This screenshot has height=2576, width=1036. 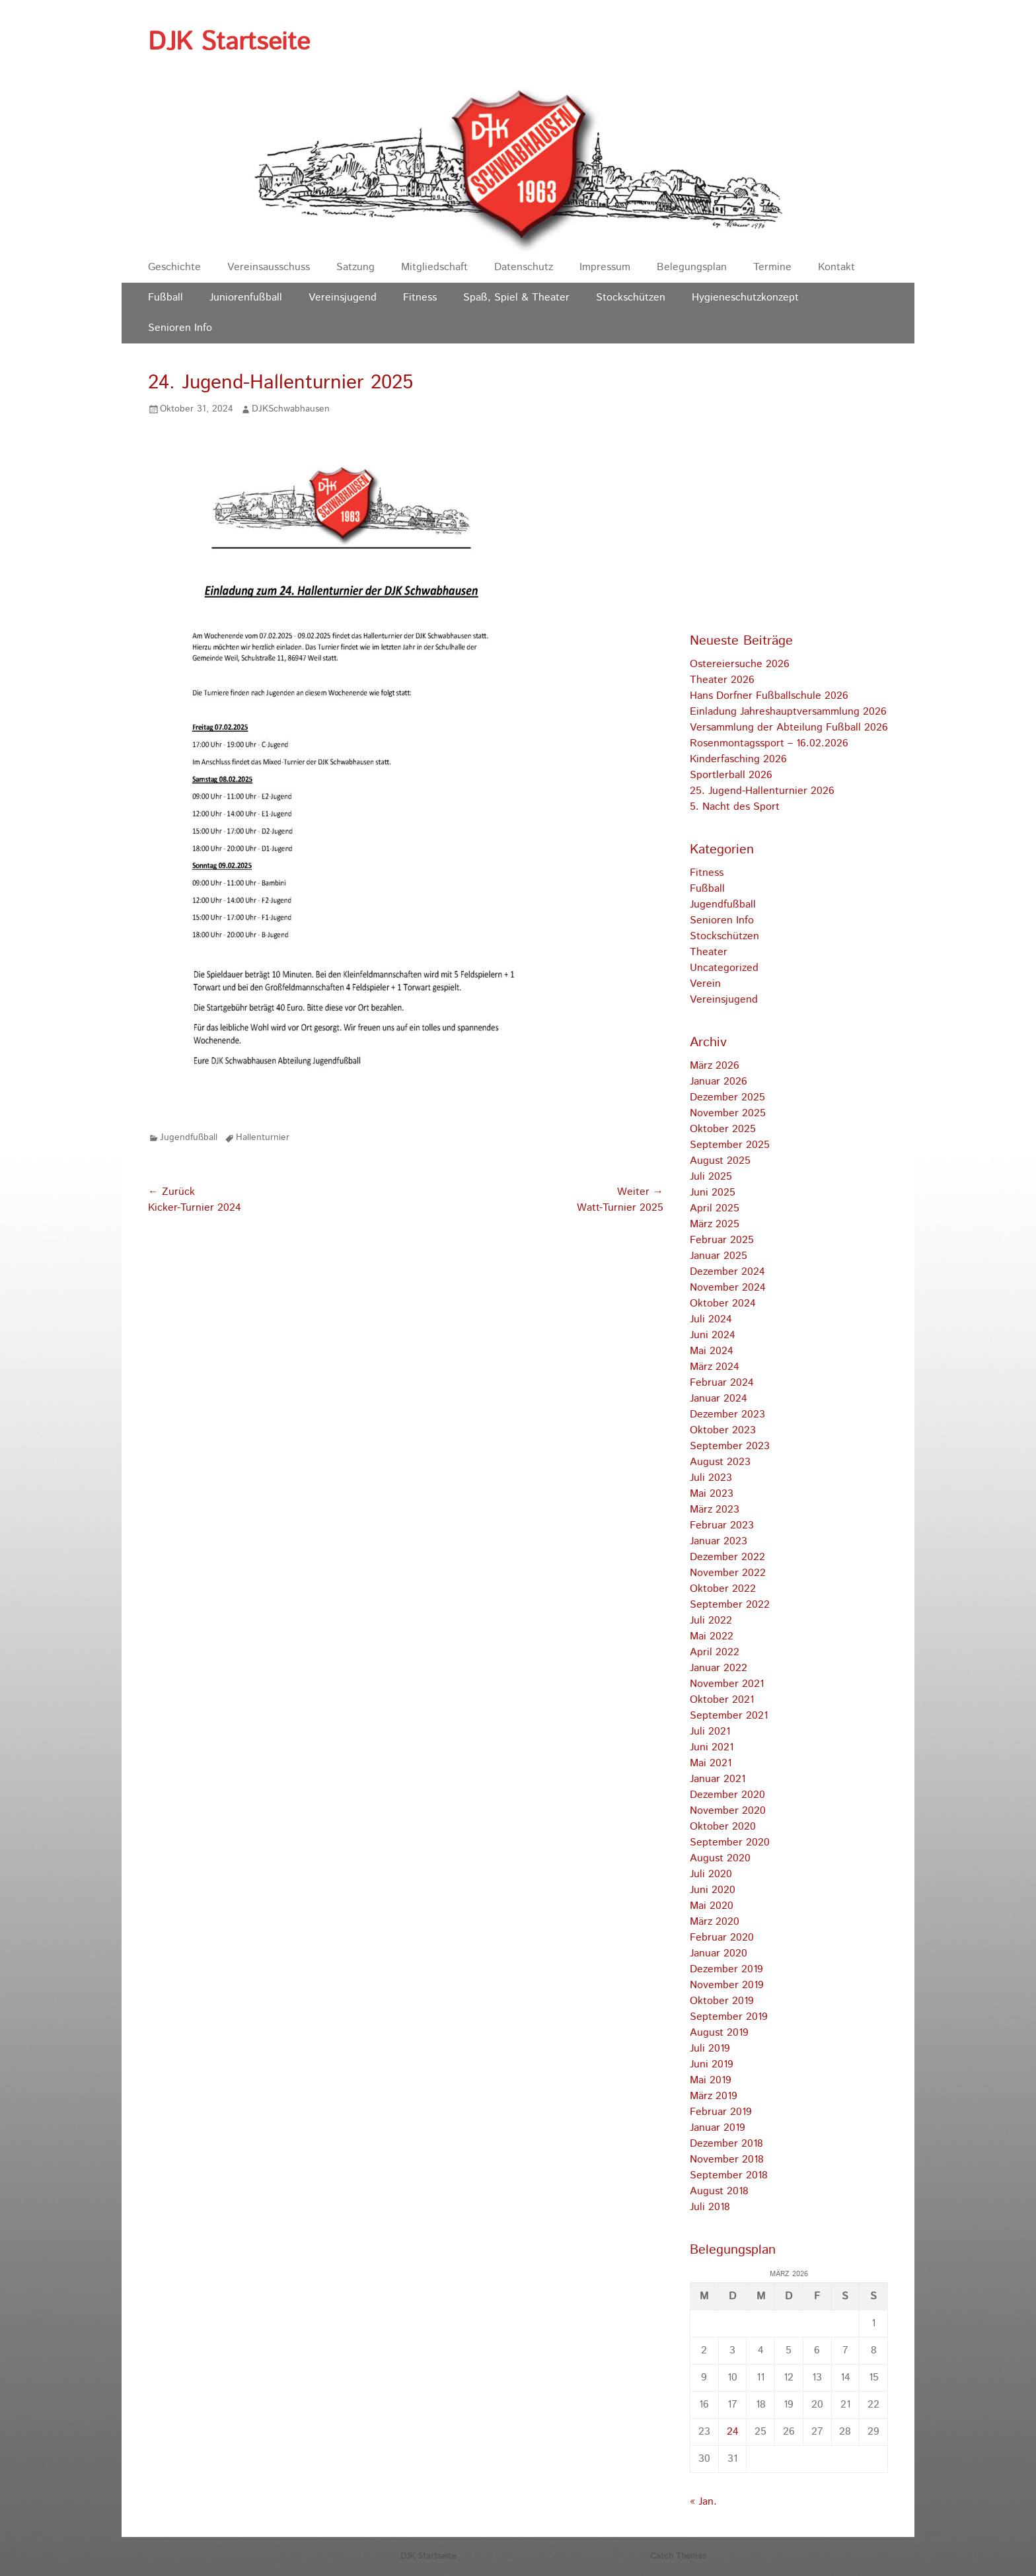 I want to click on März 2025, so click(x=714, y=1224).